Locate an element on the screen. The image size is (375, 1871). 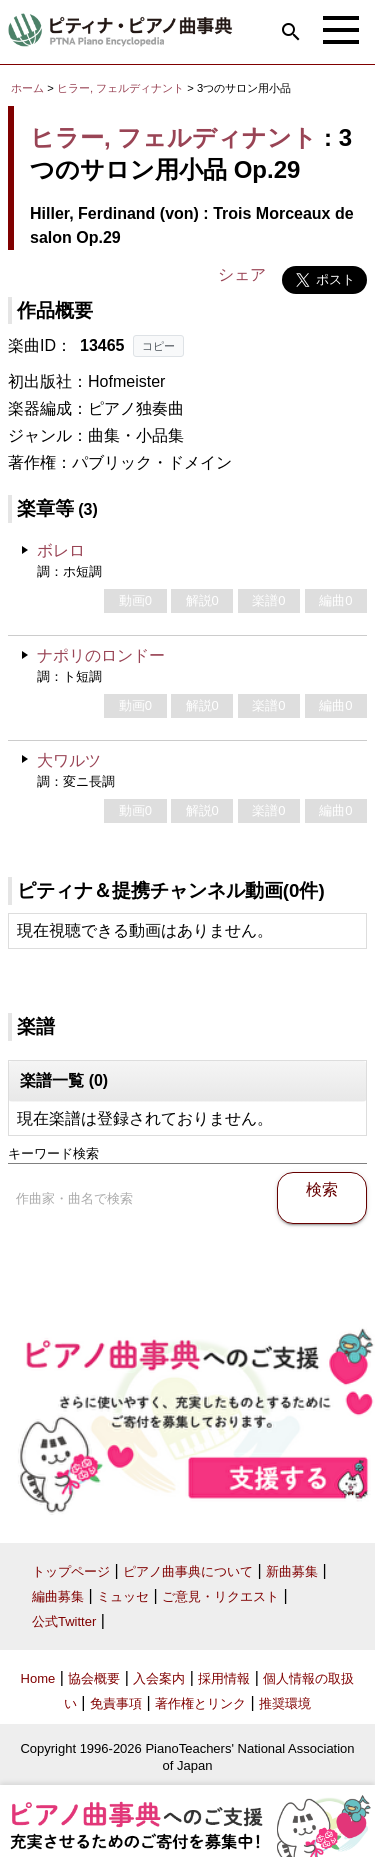
採用情報 is located at coordinates (224, 1678).